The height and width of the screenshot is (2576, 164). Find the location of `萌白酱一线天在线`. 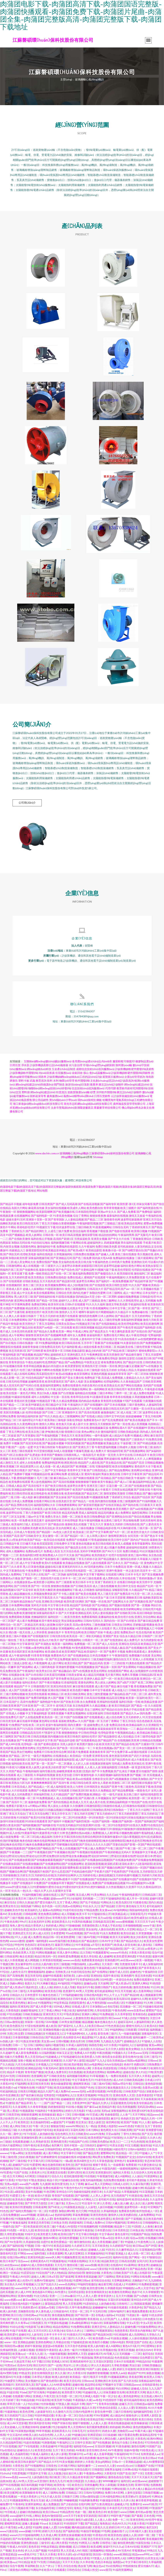

萌白酱一线天在线 is located at coordinates (19, 1636).